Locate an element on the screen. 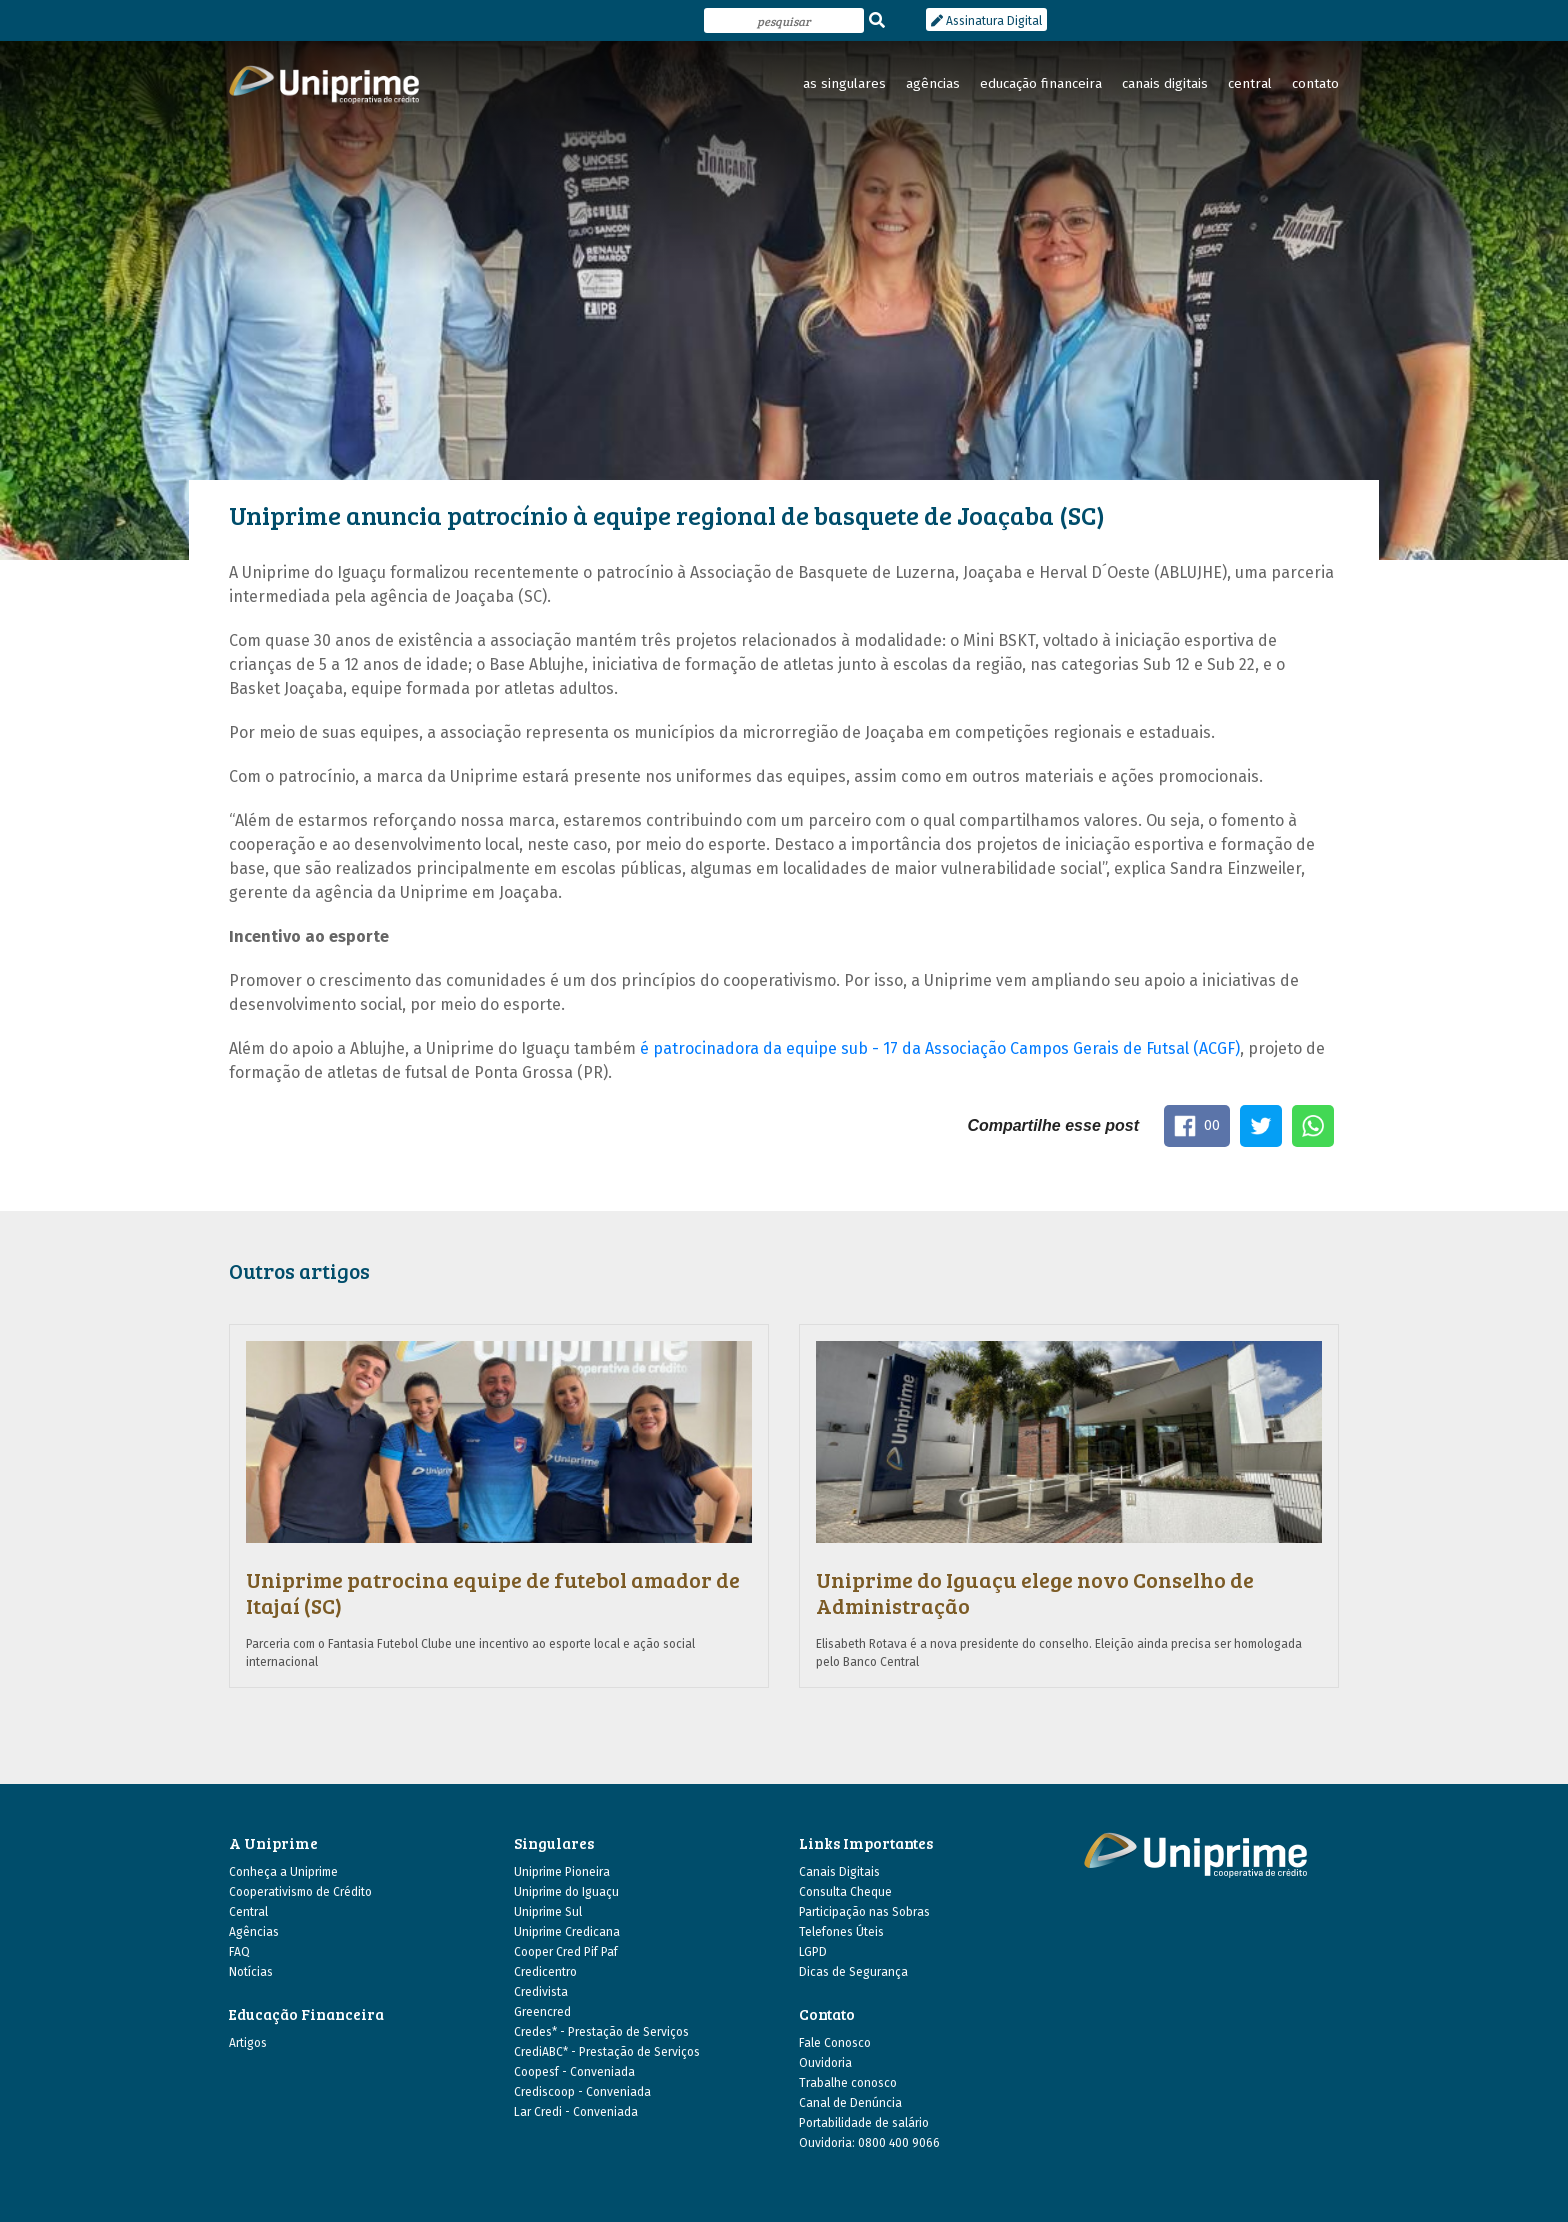 Image resolution: width=1568 pixels, height=2222 pixels. Canais Digitais is located at coordinates (839, 1872).